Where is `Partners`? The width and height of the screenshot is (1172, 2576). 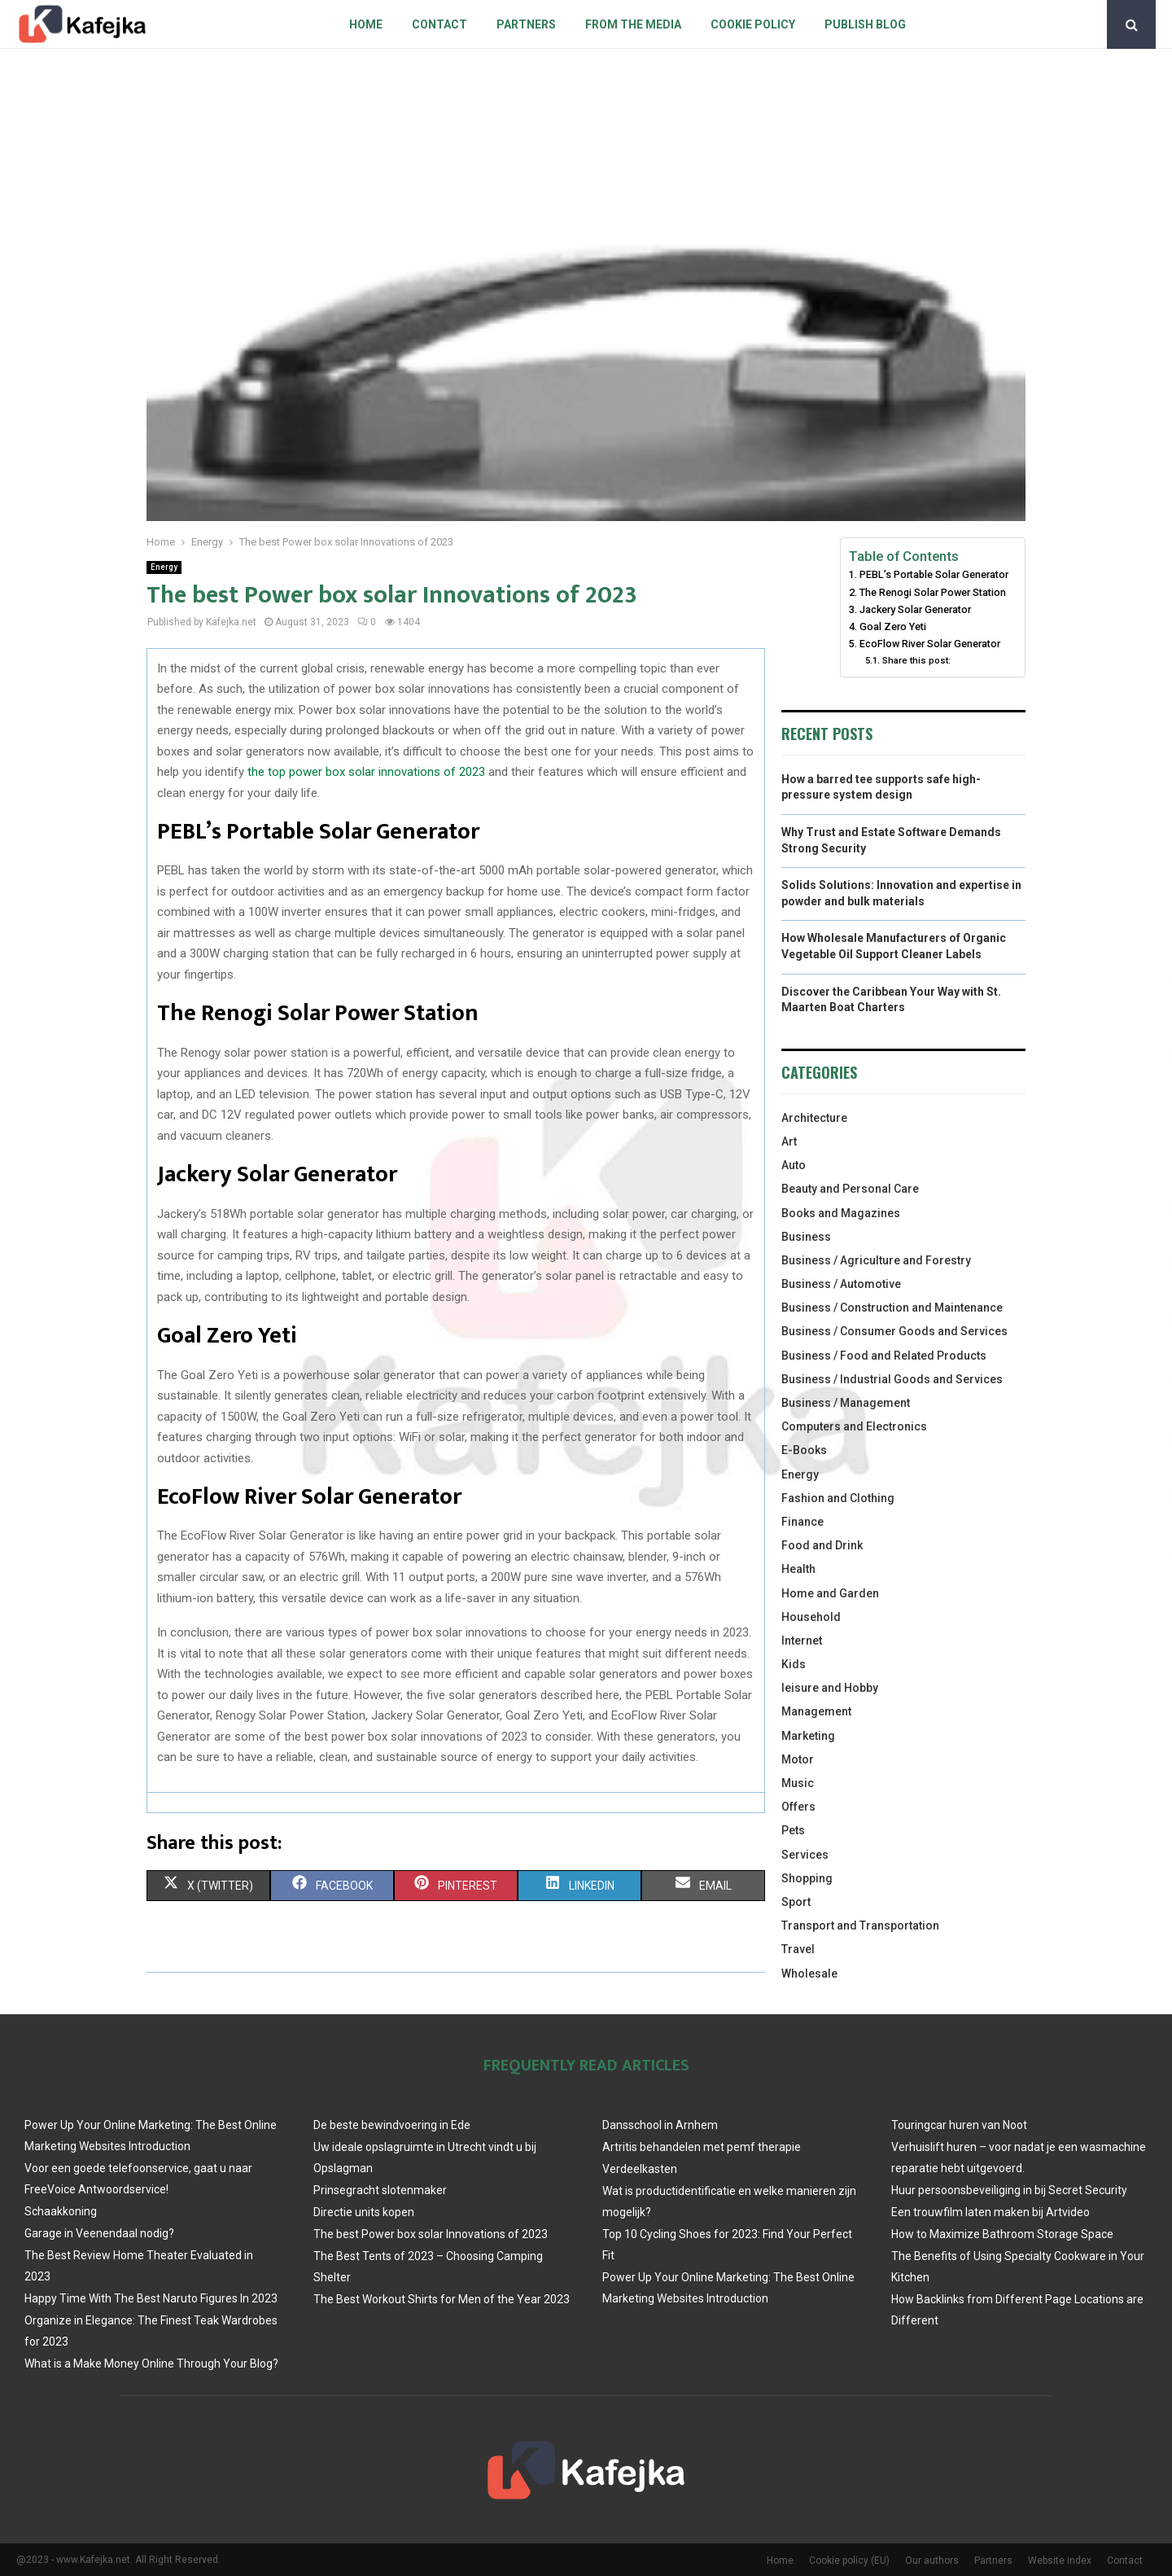 Partners is located at coordinates (526, 24).